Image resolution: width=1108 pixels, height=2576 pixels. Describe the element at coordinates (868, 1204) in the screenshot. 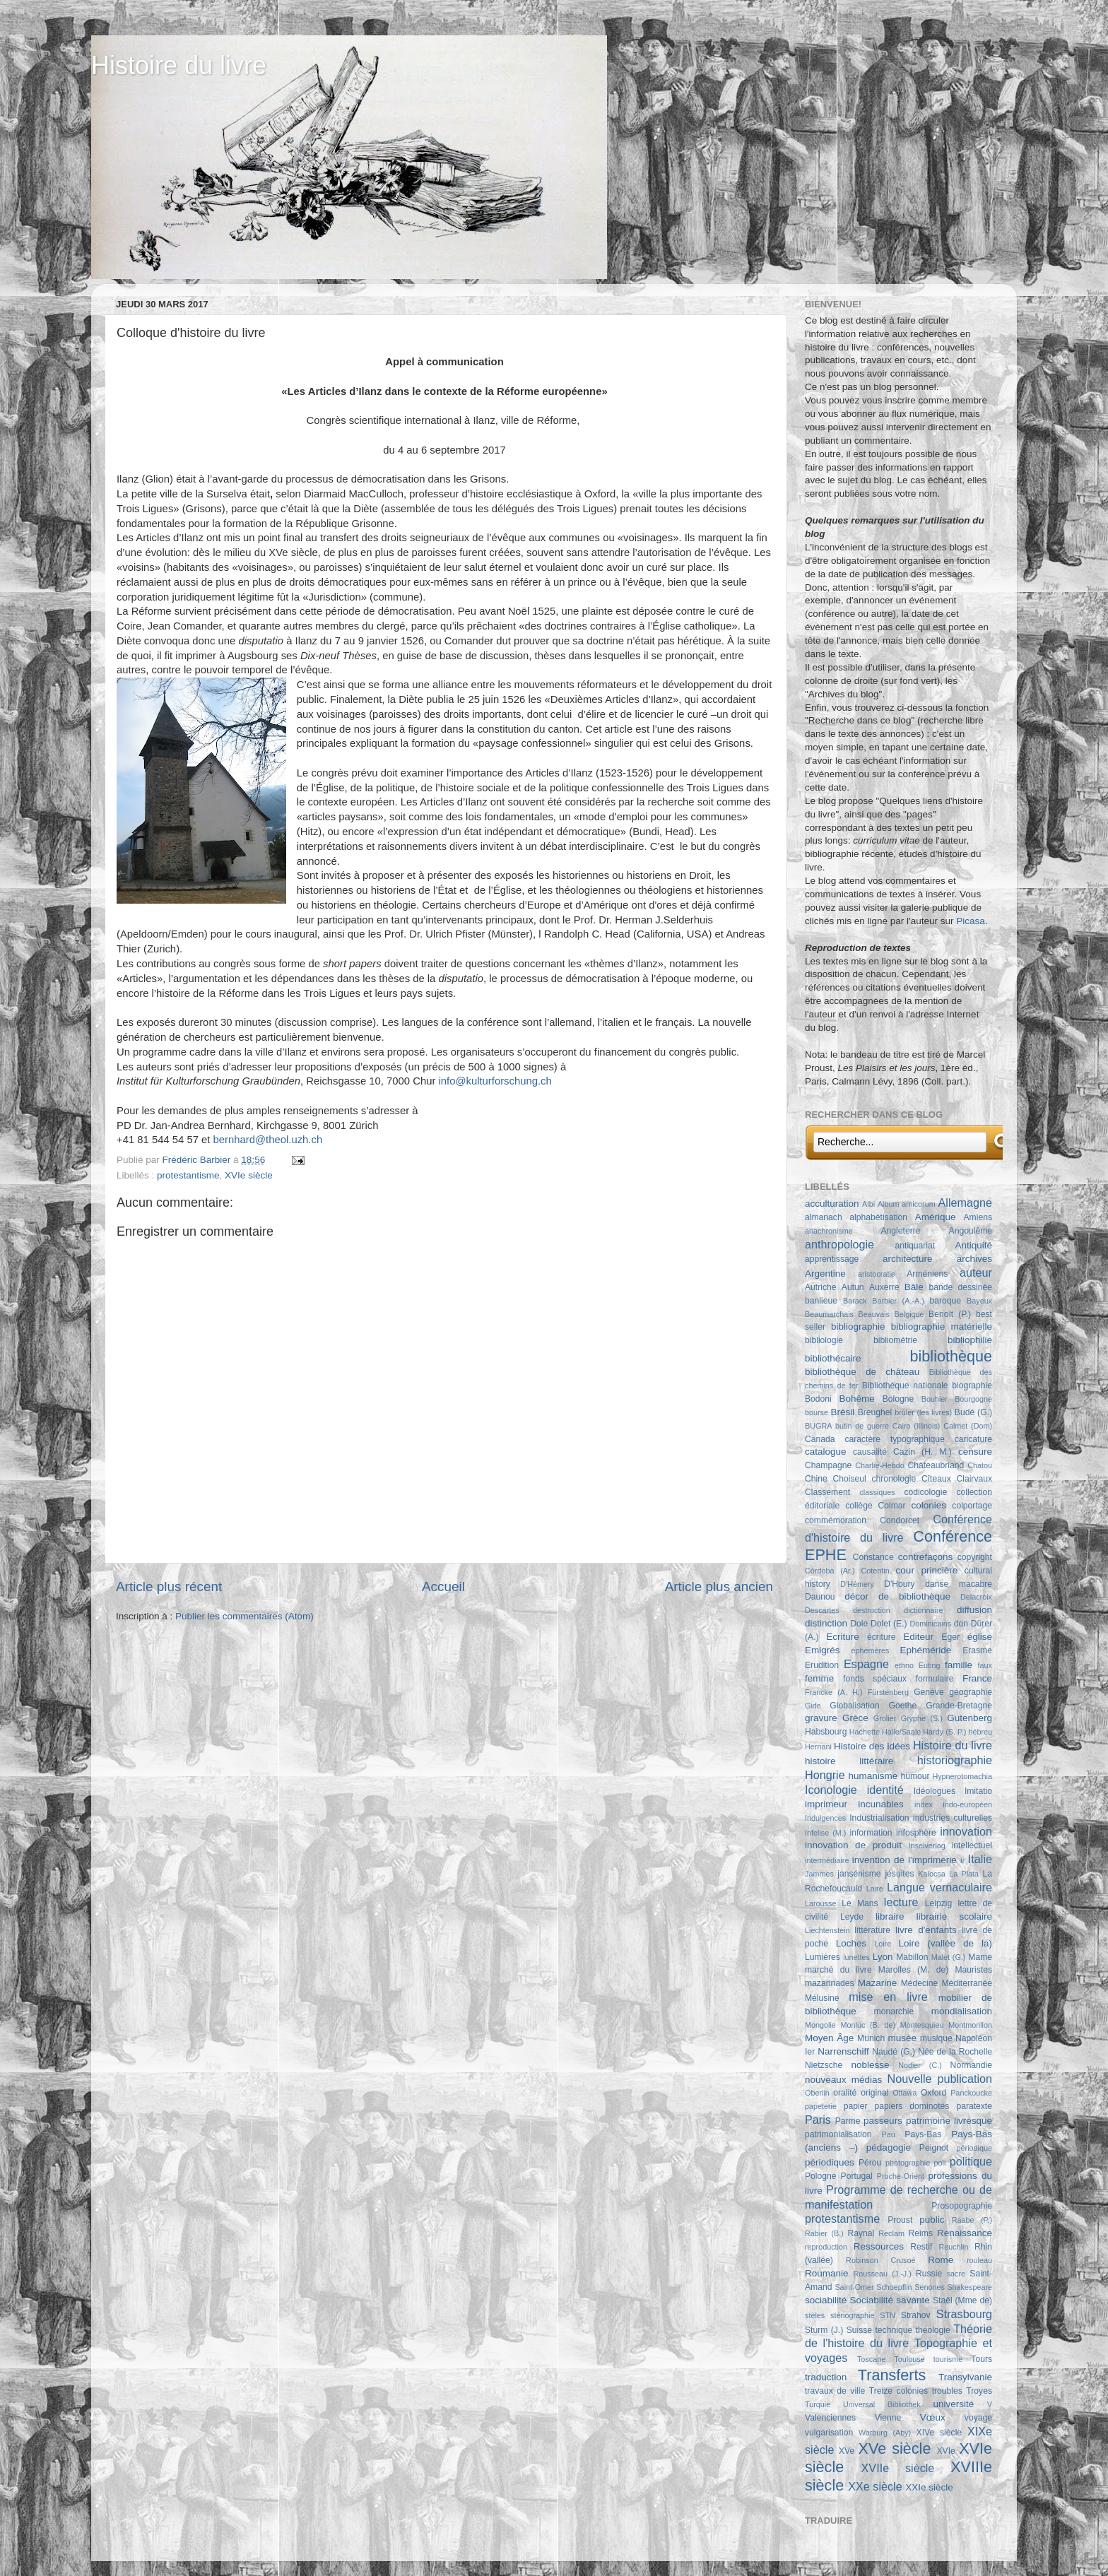

I see `Albi` at that location.